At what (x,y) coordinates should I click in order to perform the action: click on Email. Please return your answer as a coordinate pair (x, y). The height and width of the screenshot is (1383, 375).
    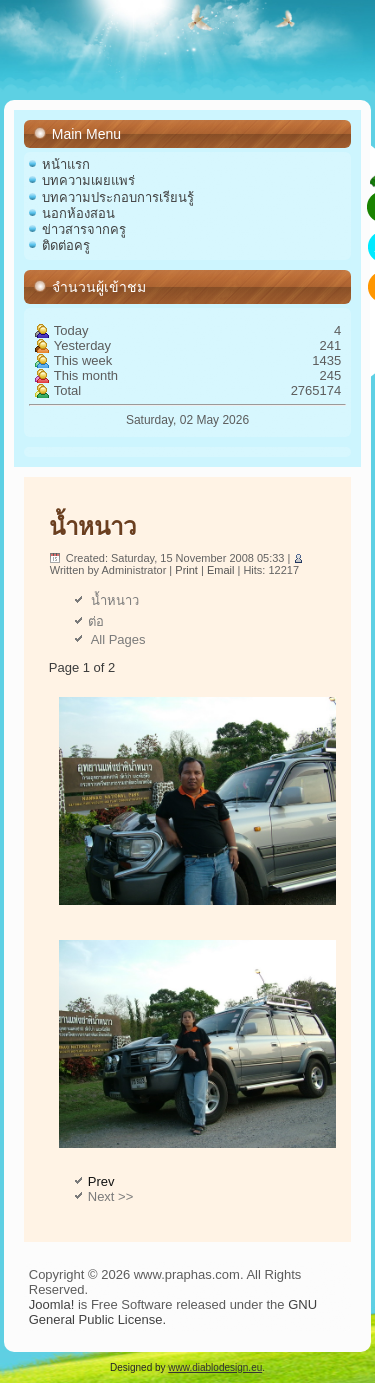
    Looking at the image, I should click on (222, 570).